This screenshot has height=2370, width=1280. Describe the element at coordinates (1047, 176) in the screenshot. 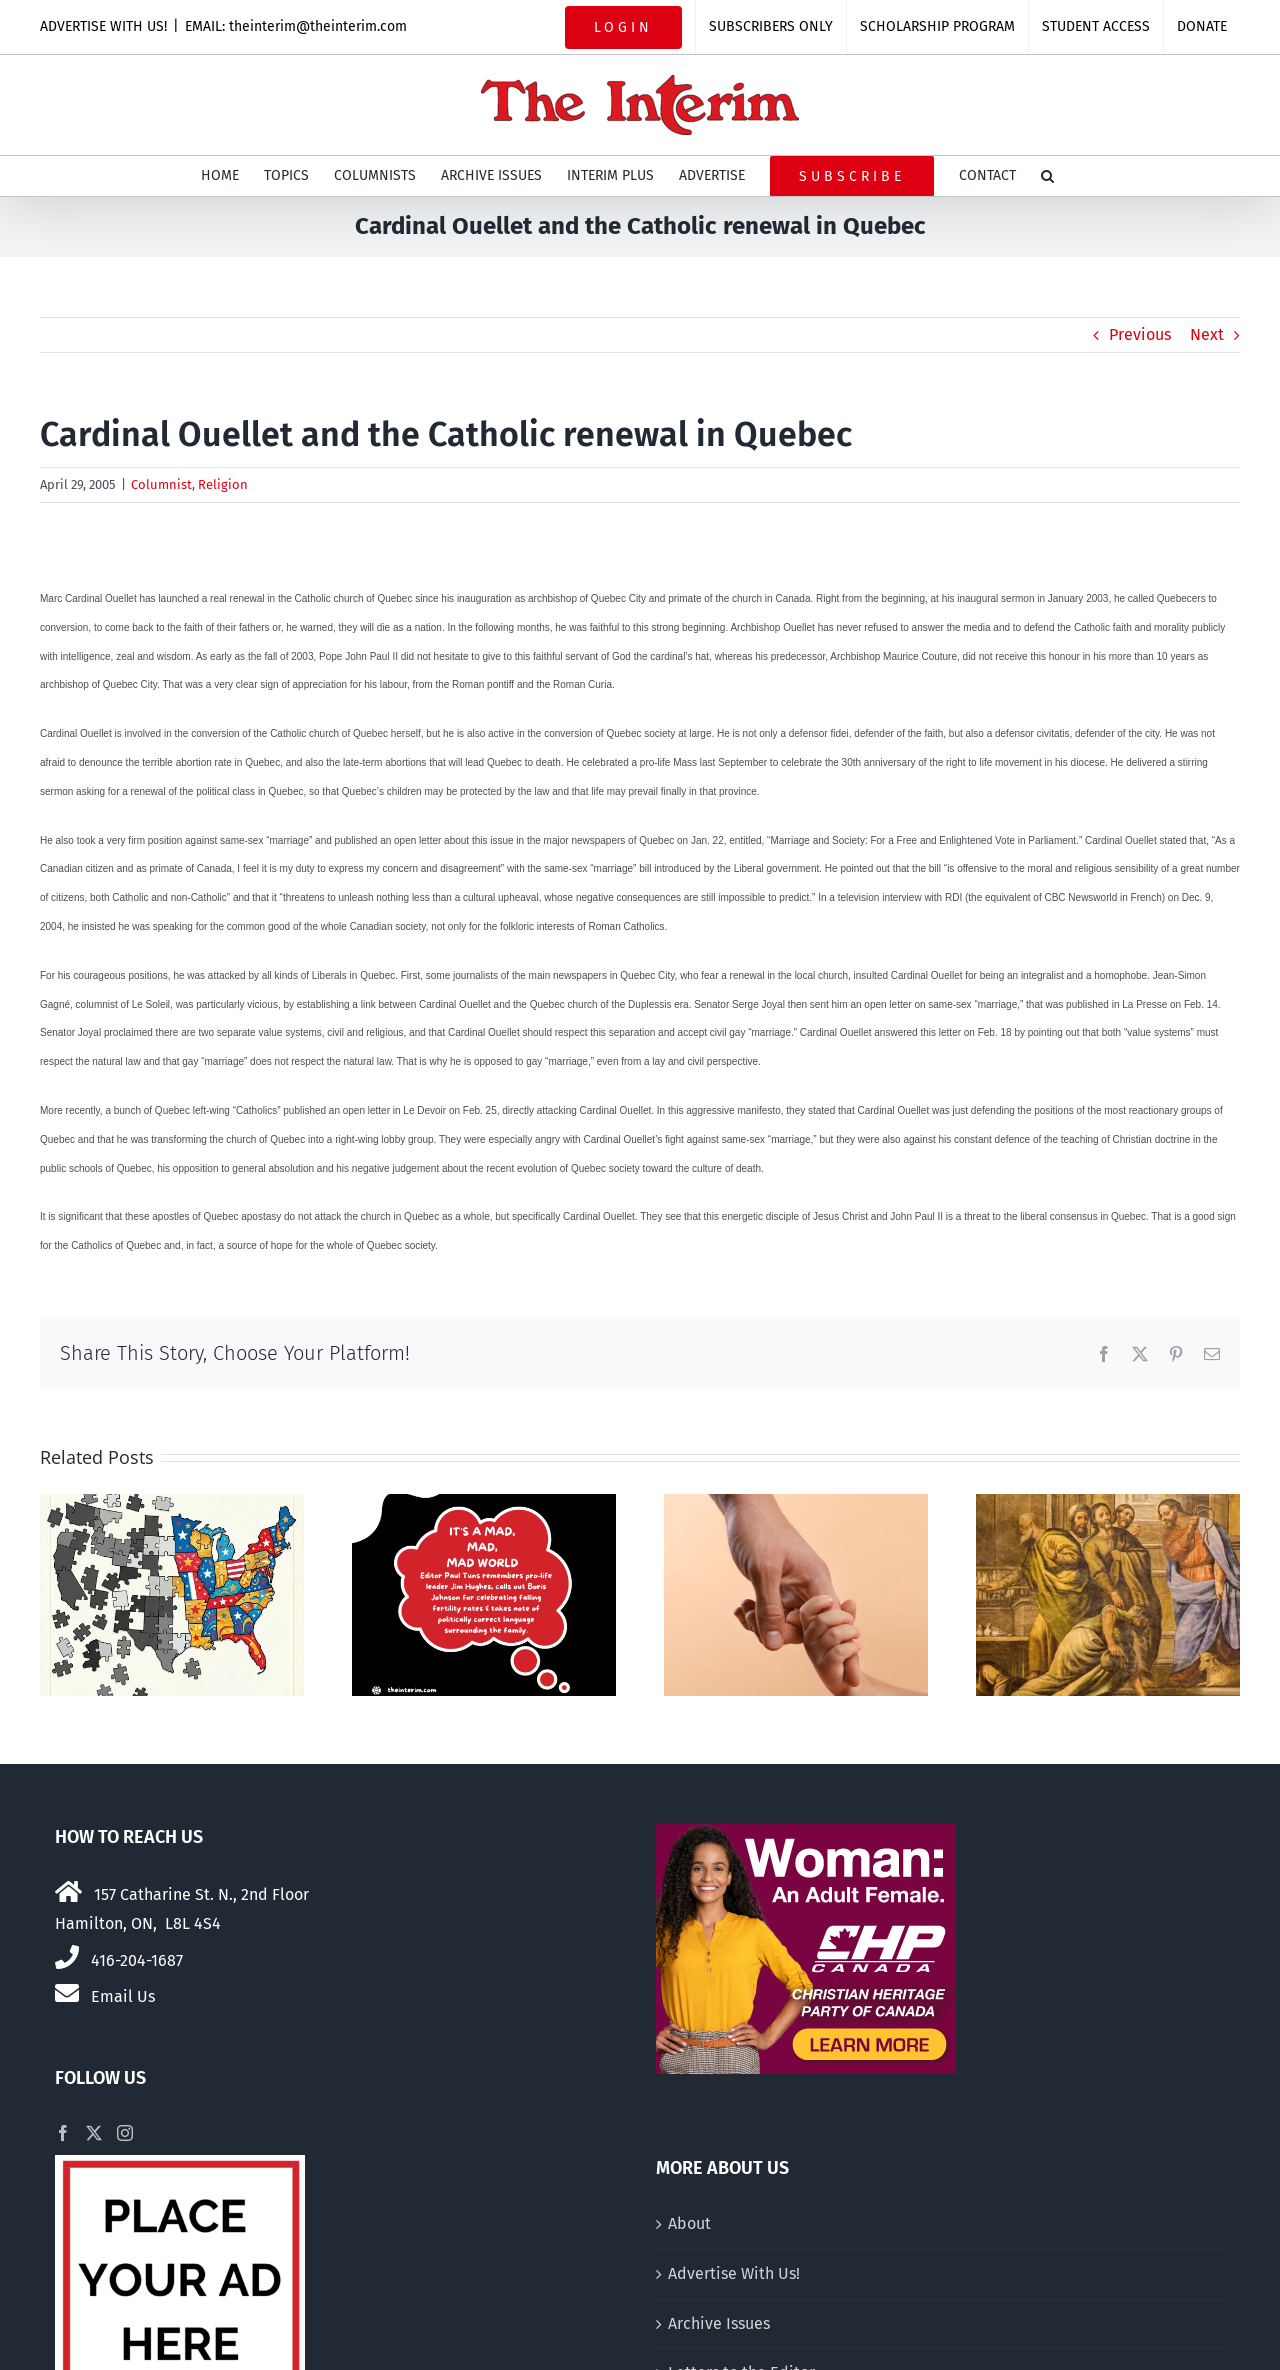

I see `[button]` at that location.